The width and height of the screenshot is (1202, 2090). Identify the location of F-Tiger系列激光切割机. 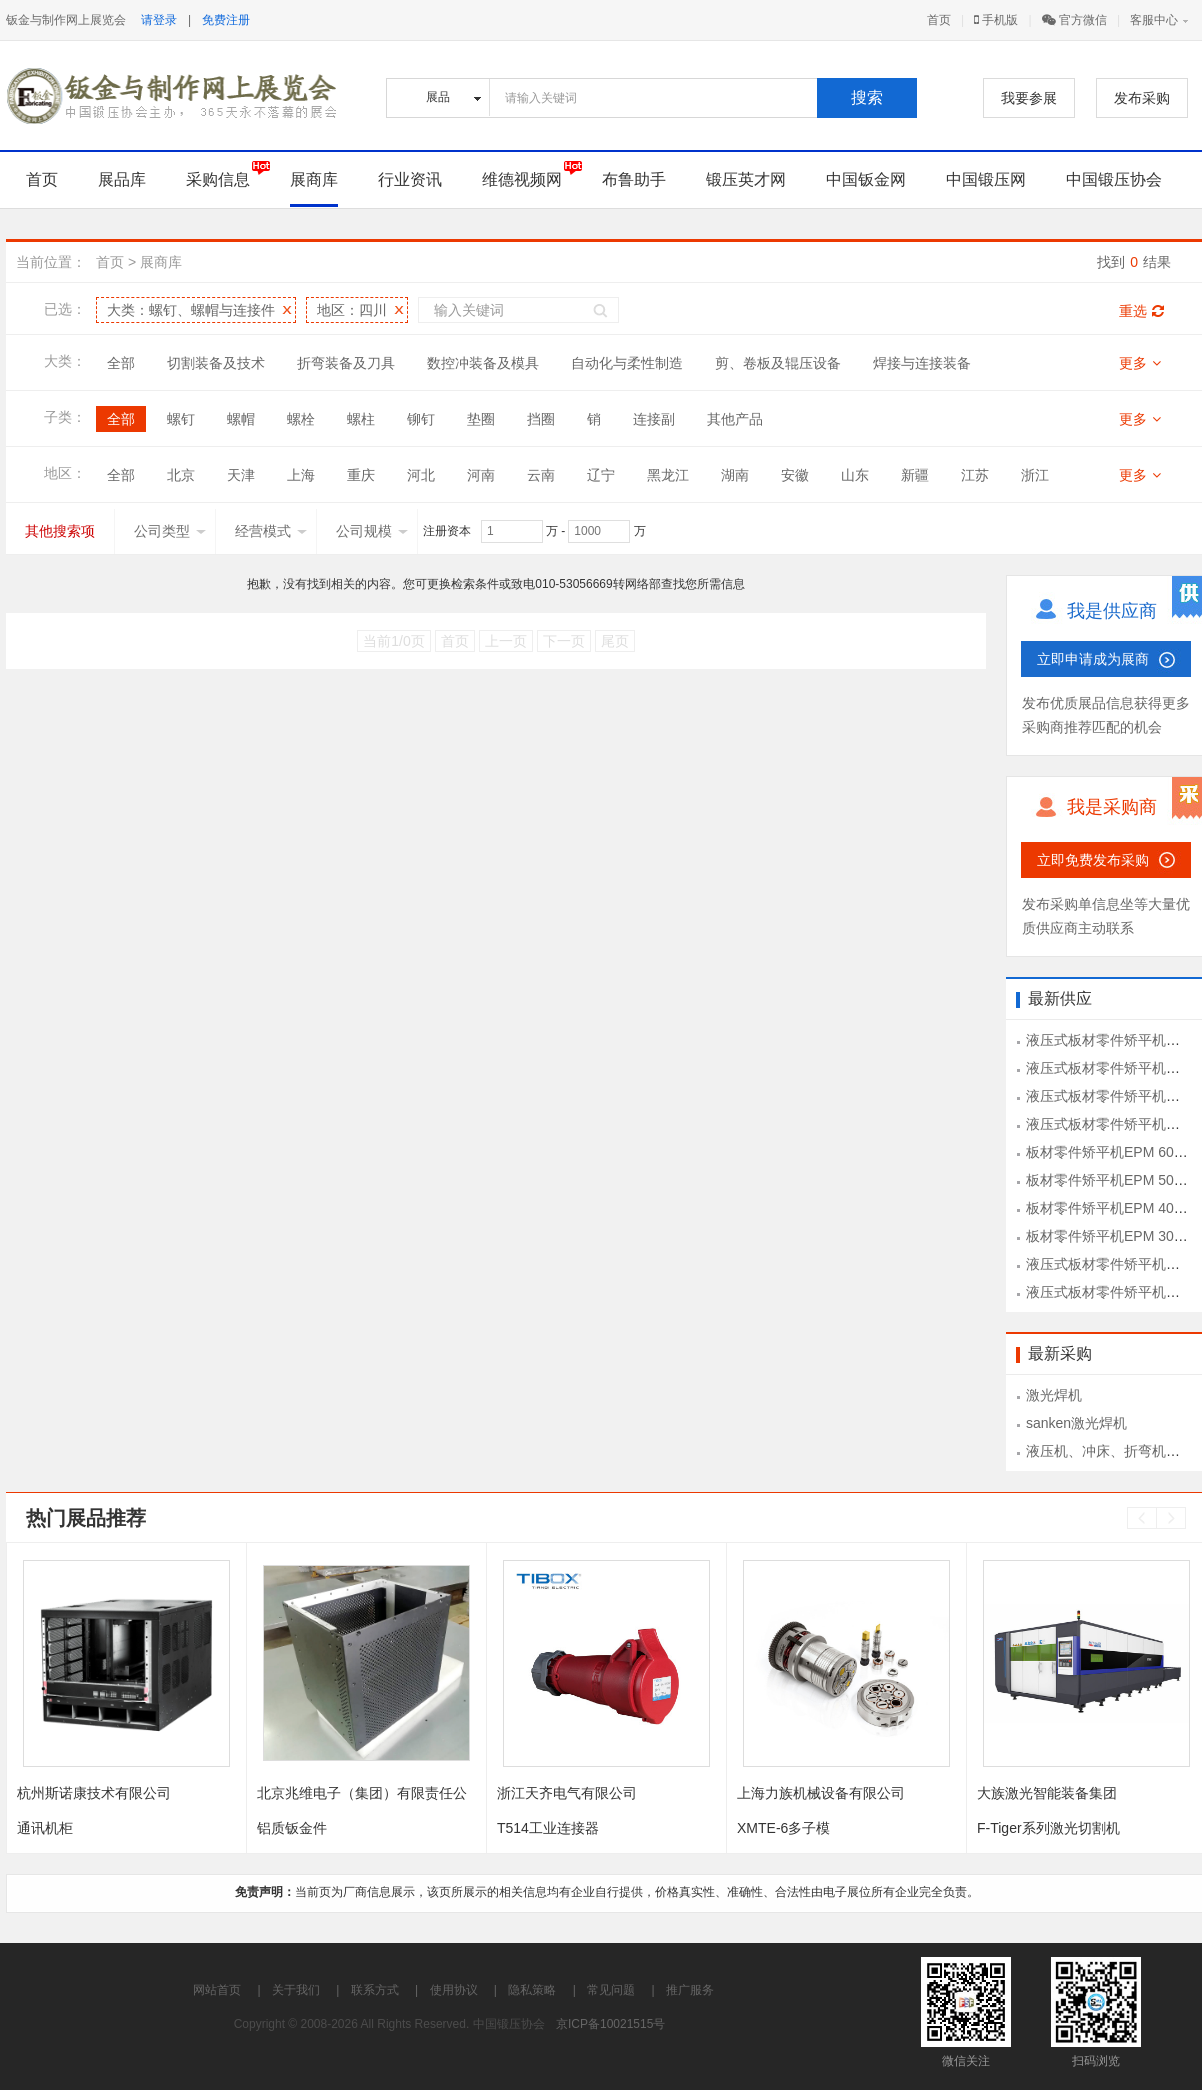
(1048, 1828).